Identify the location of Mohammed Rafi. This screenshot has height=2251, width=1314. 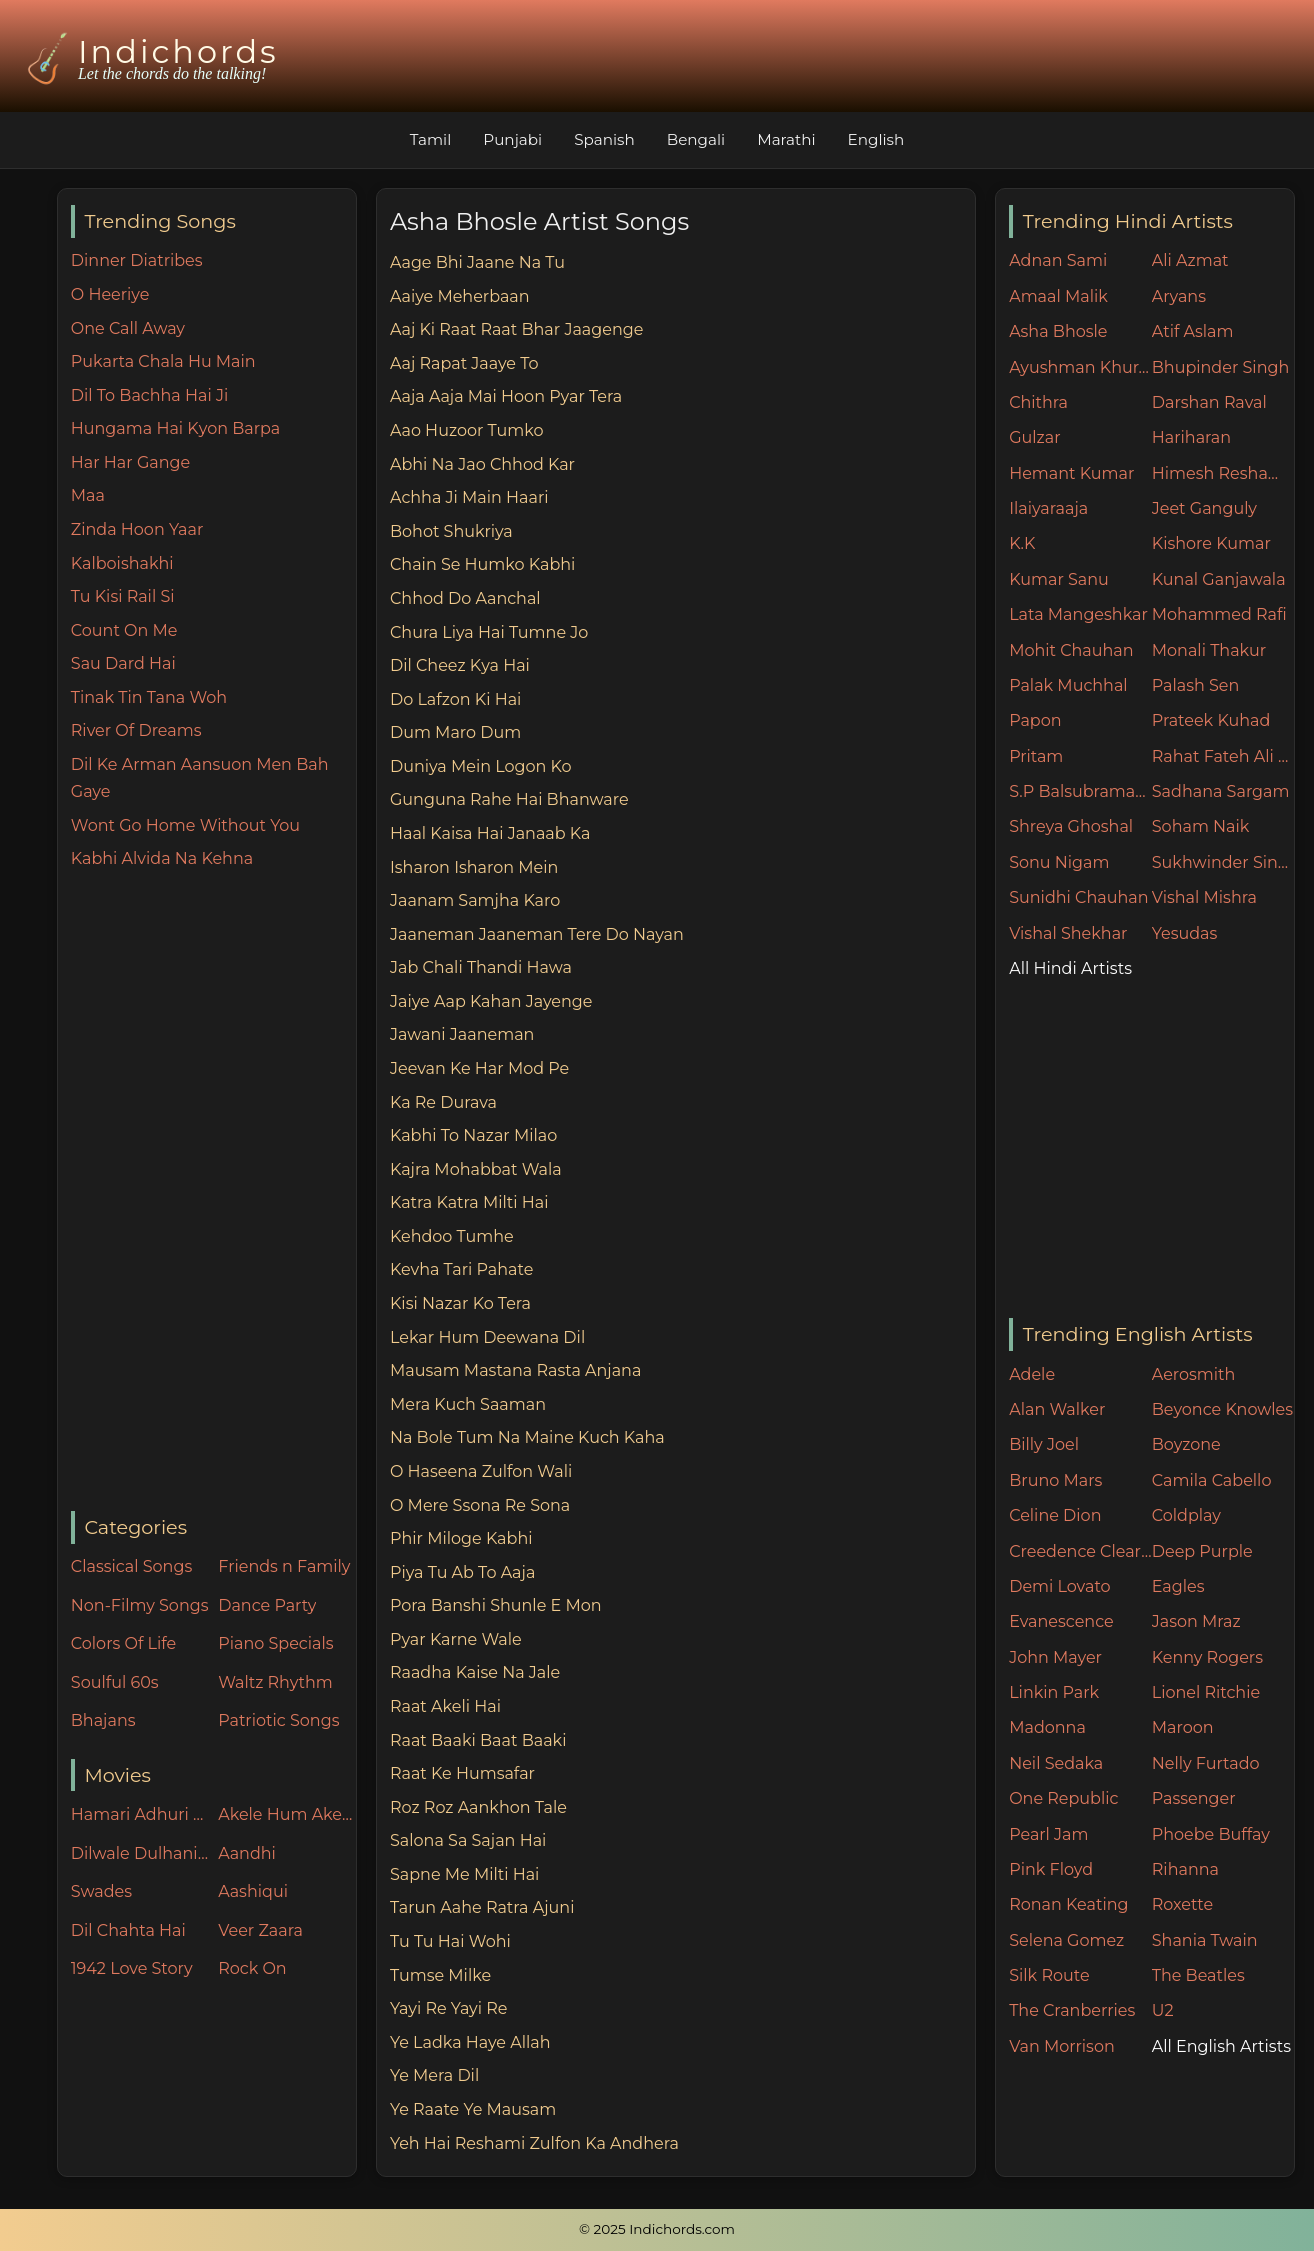
(1219, 614).